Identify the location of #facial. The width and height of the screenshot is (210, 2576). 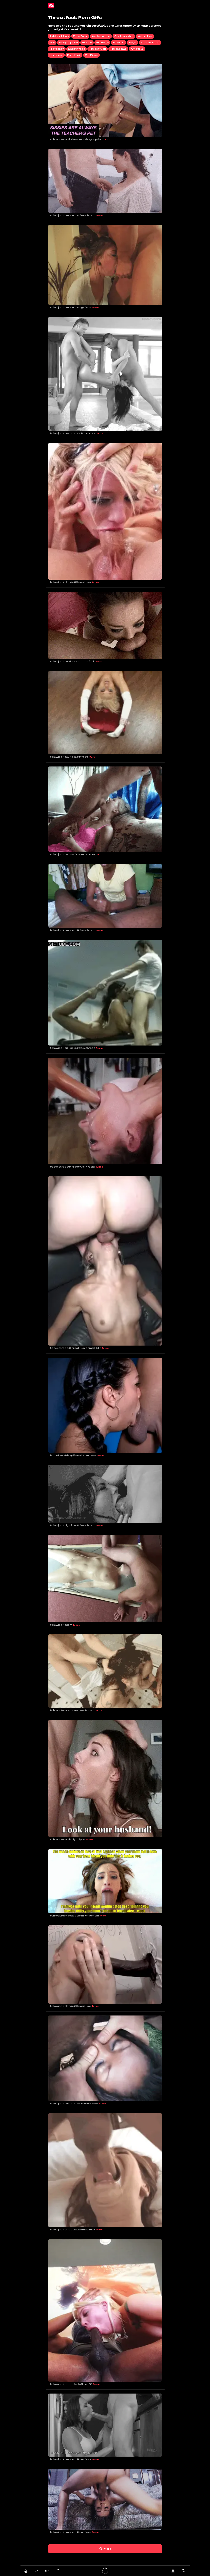
(90, 1166).